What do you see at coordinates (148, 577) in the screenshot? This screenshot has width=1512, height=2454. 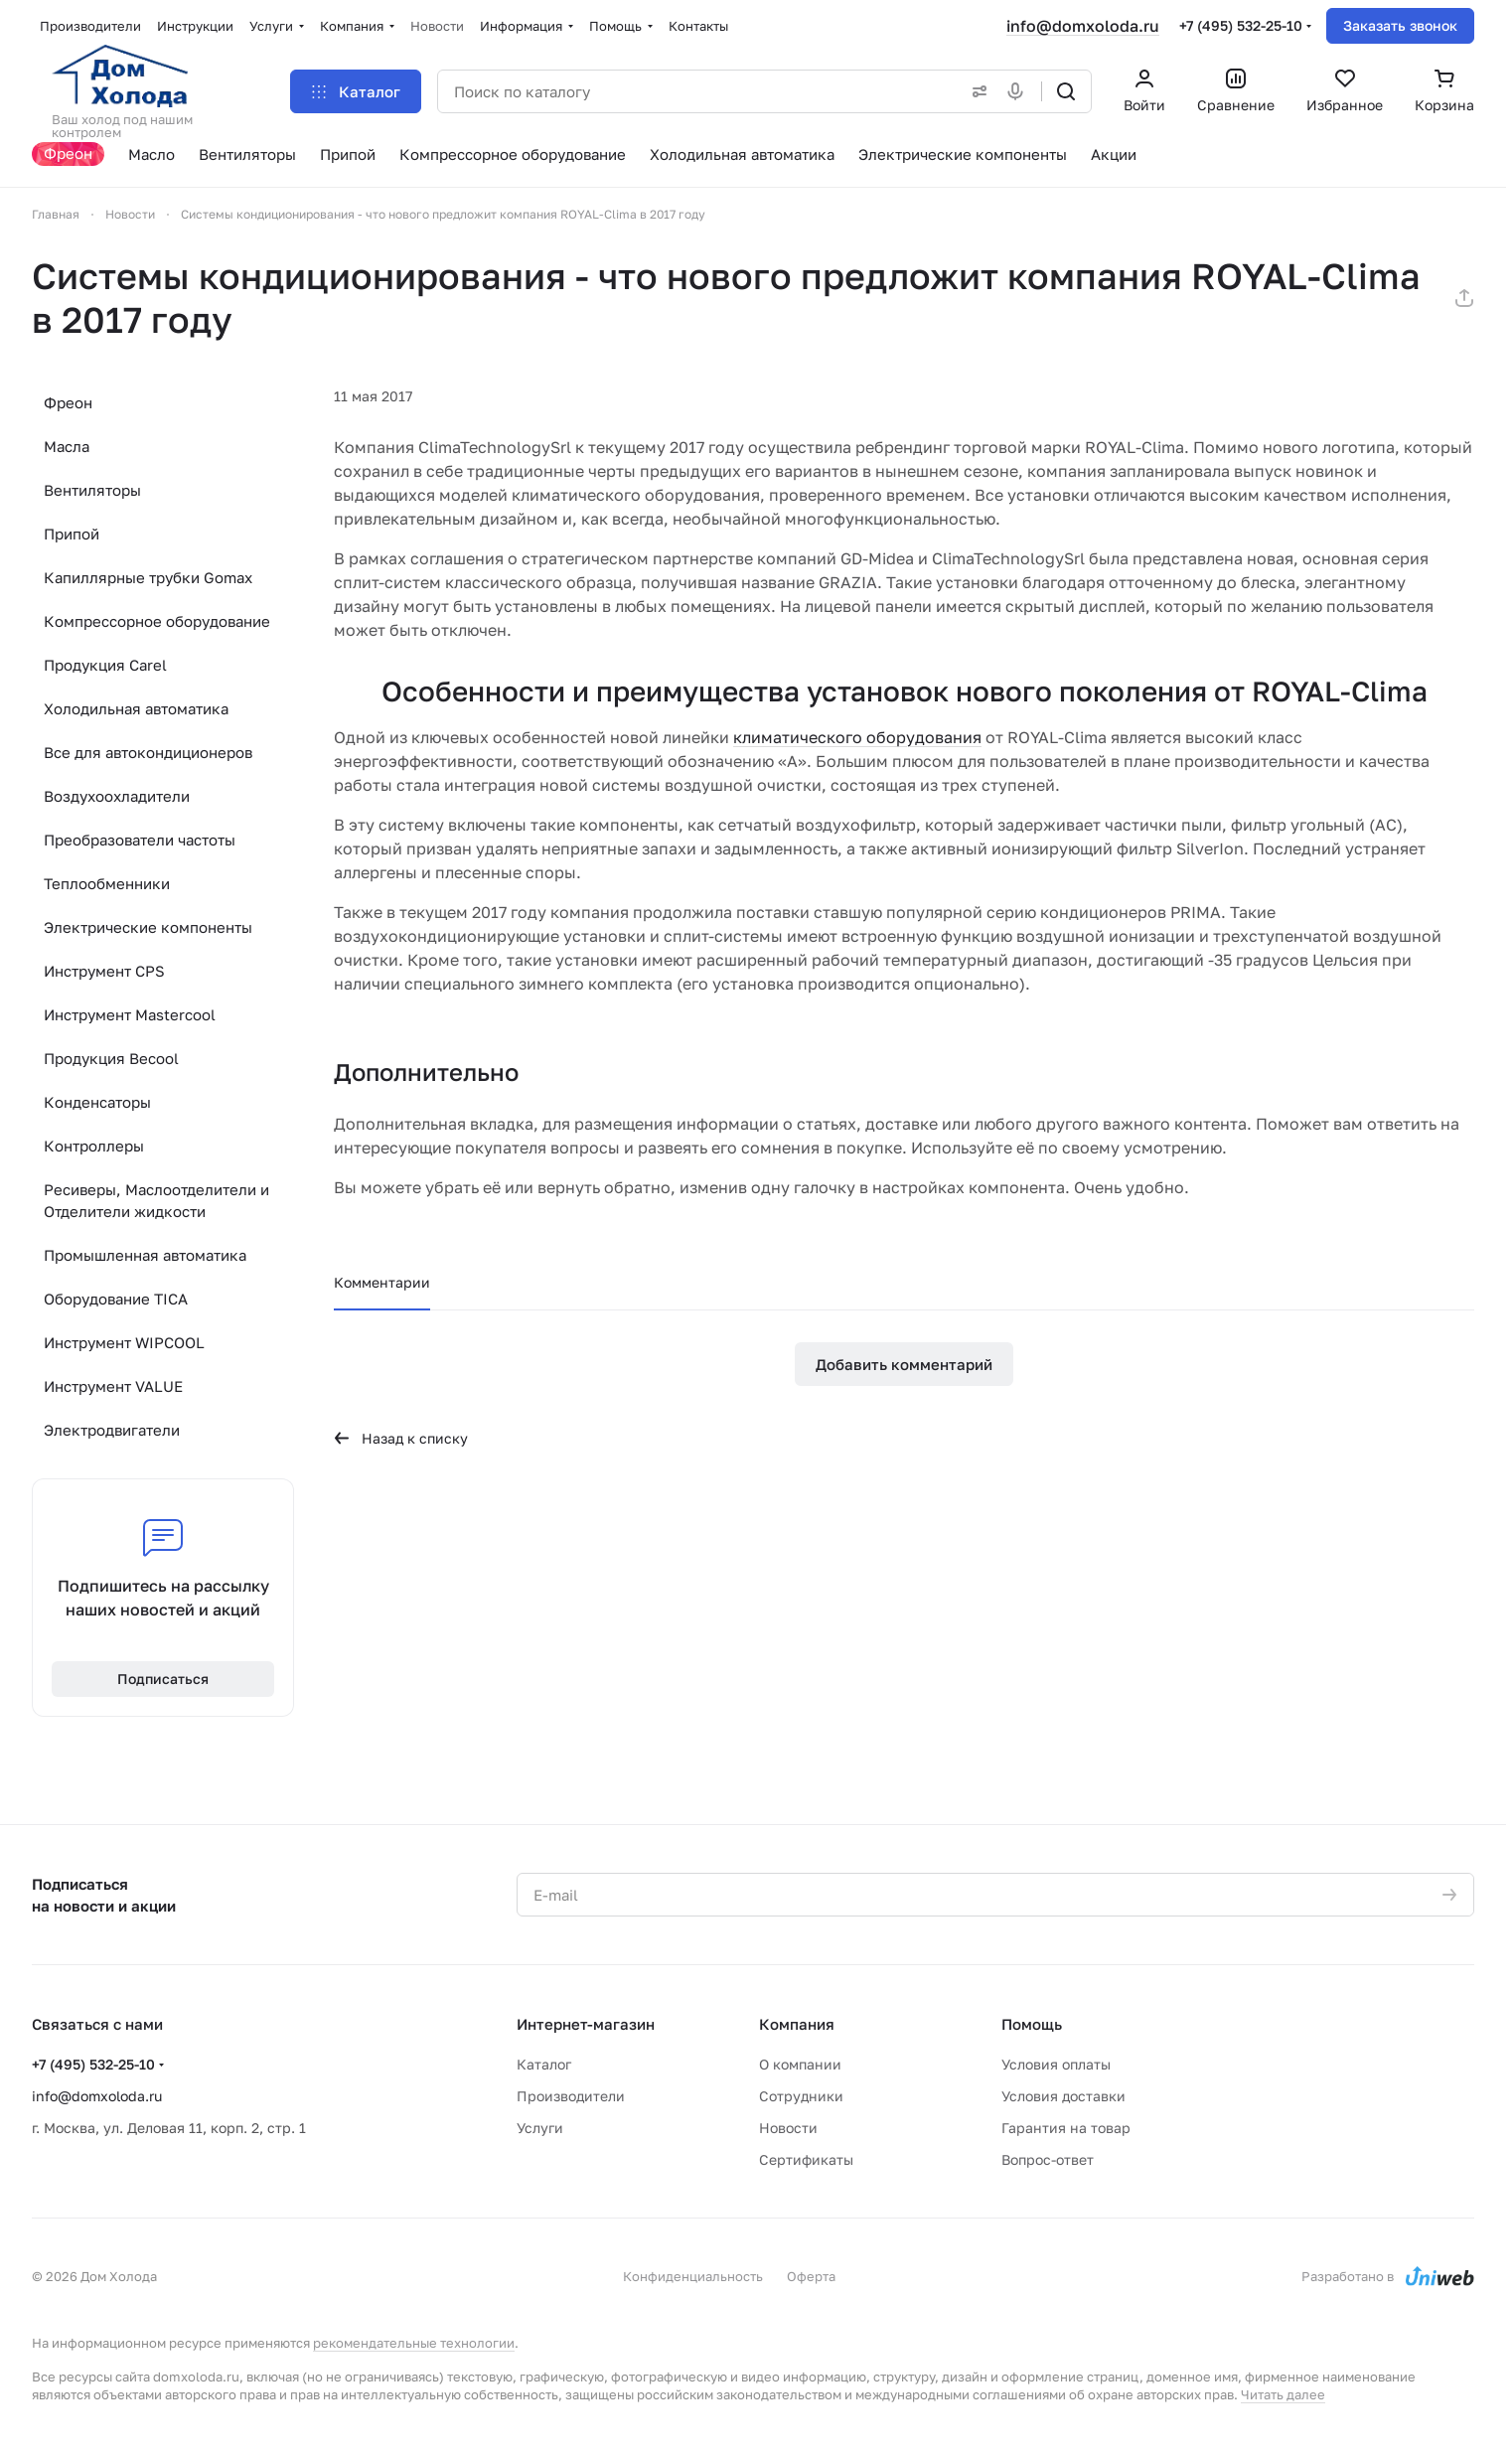 I see `Капиллярные трубки Gomax` at bounding box center [148, 577].